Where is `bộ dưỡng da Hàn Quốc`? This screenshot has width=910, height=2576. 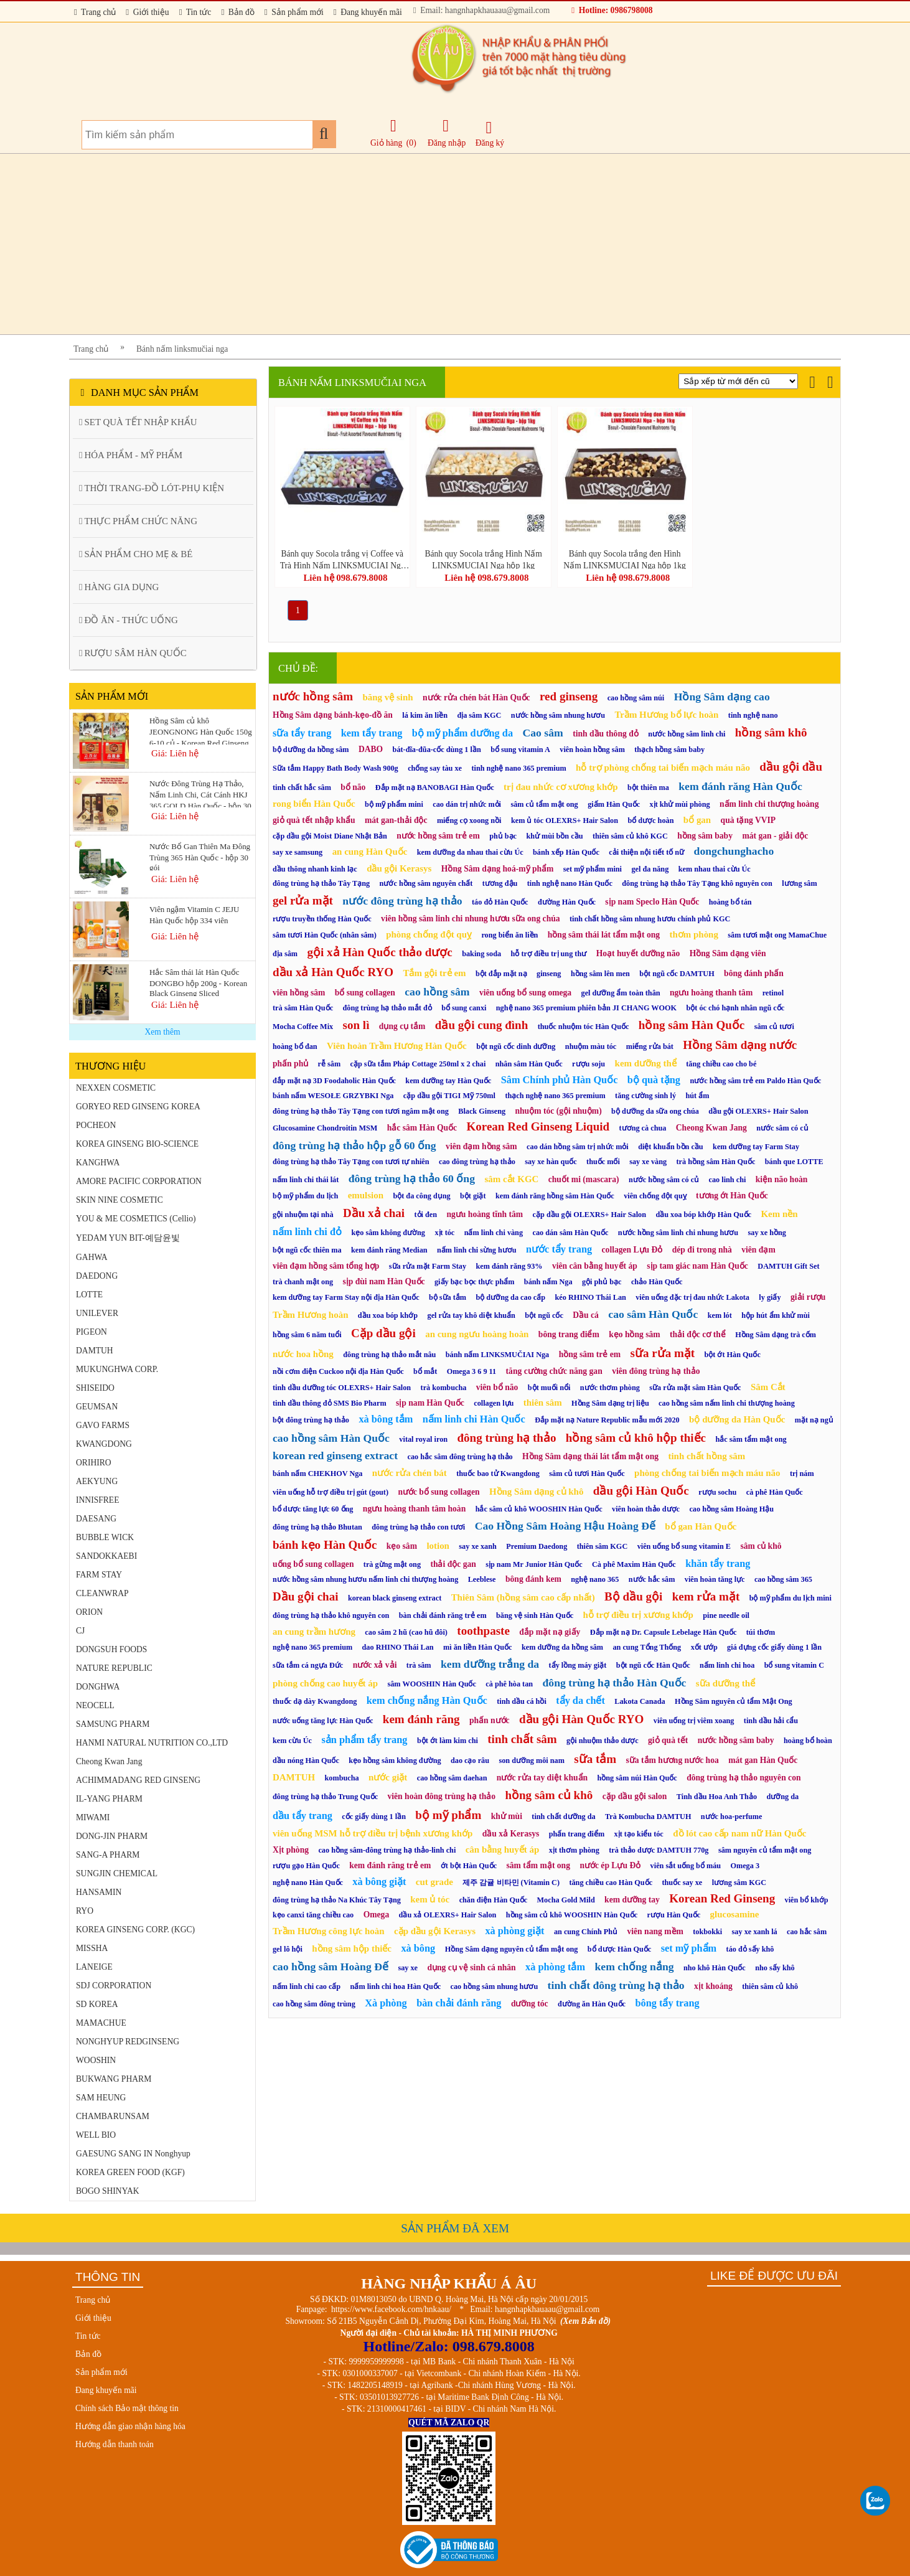 bộ dưỡng da Hàn Quốc is located at coordinates (737, 1419).